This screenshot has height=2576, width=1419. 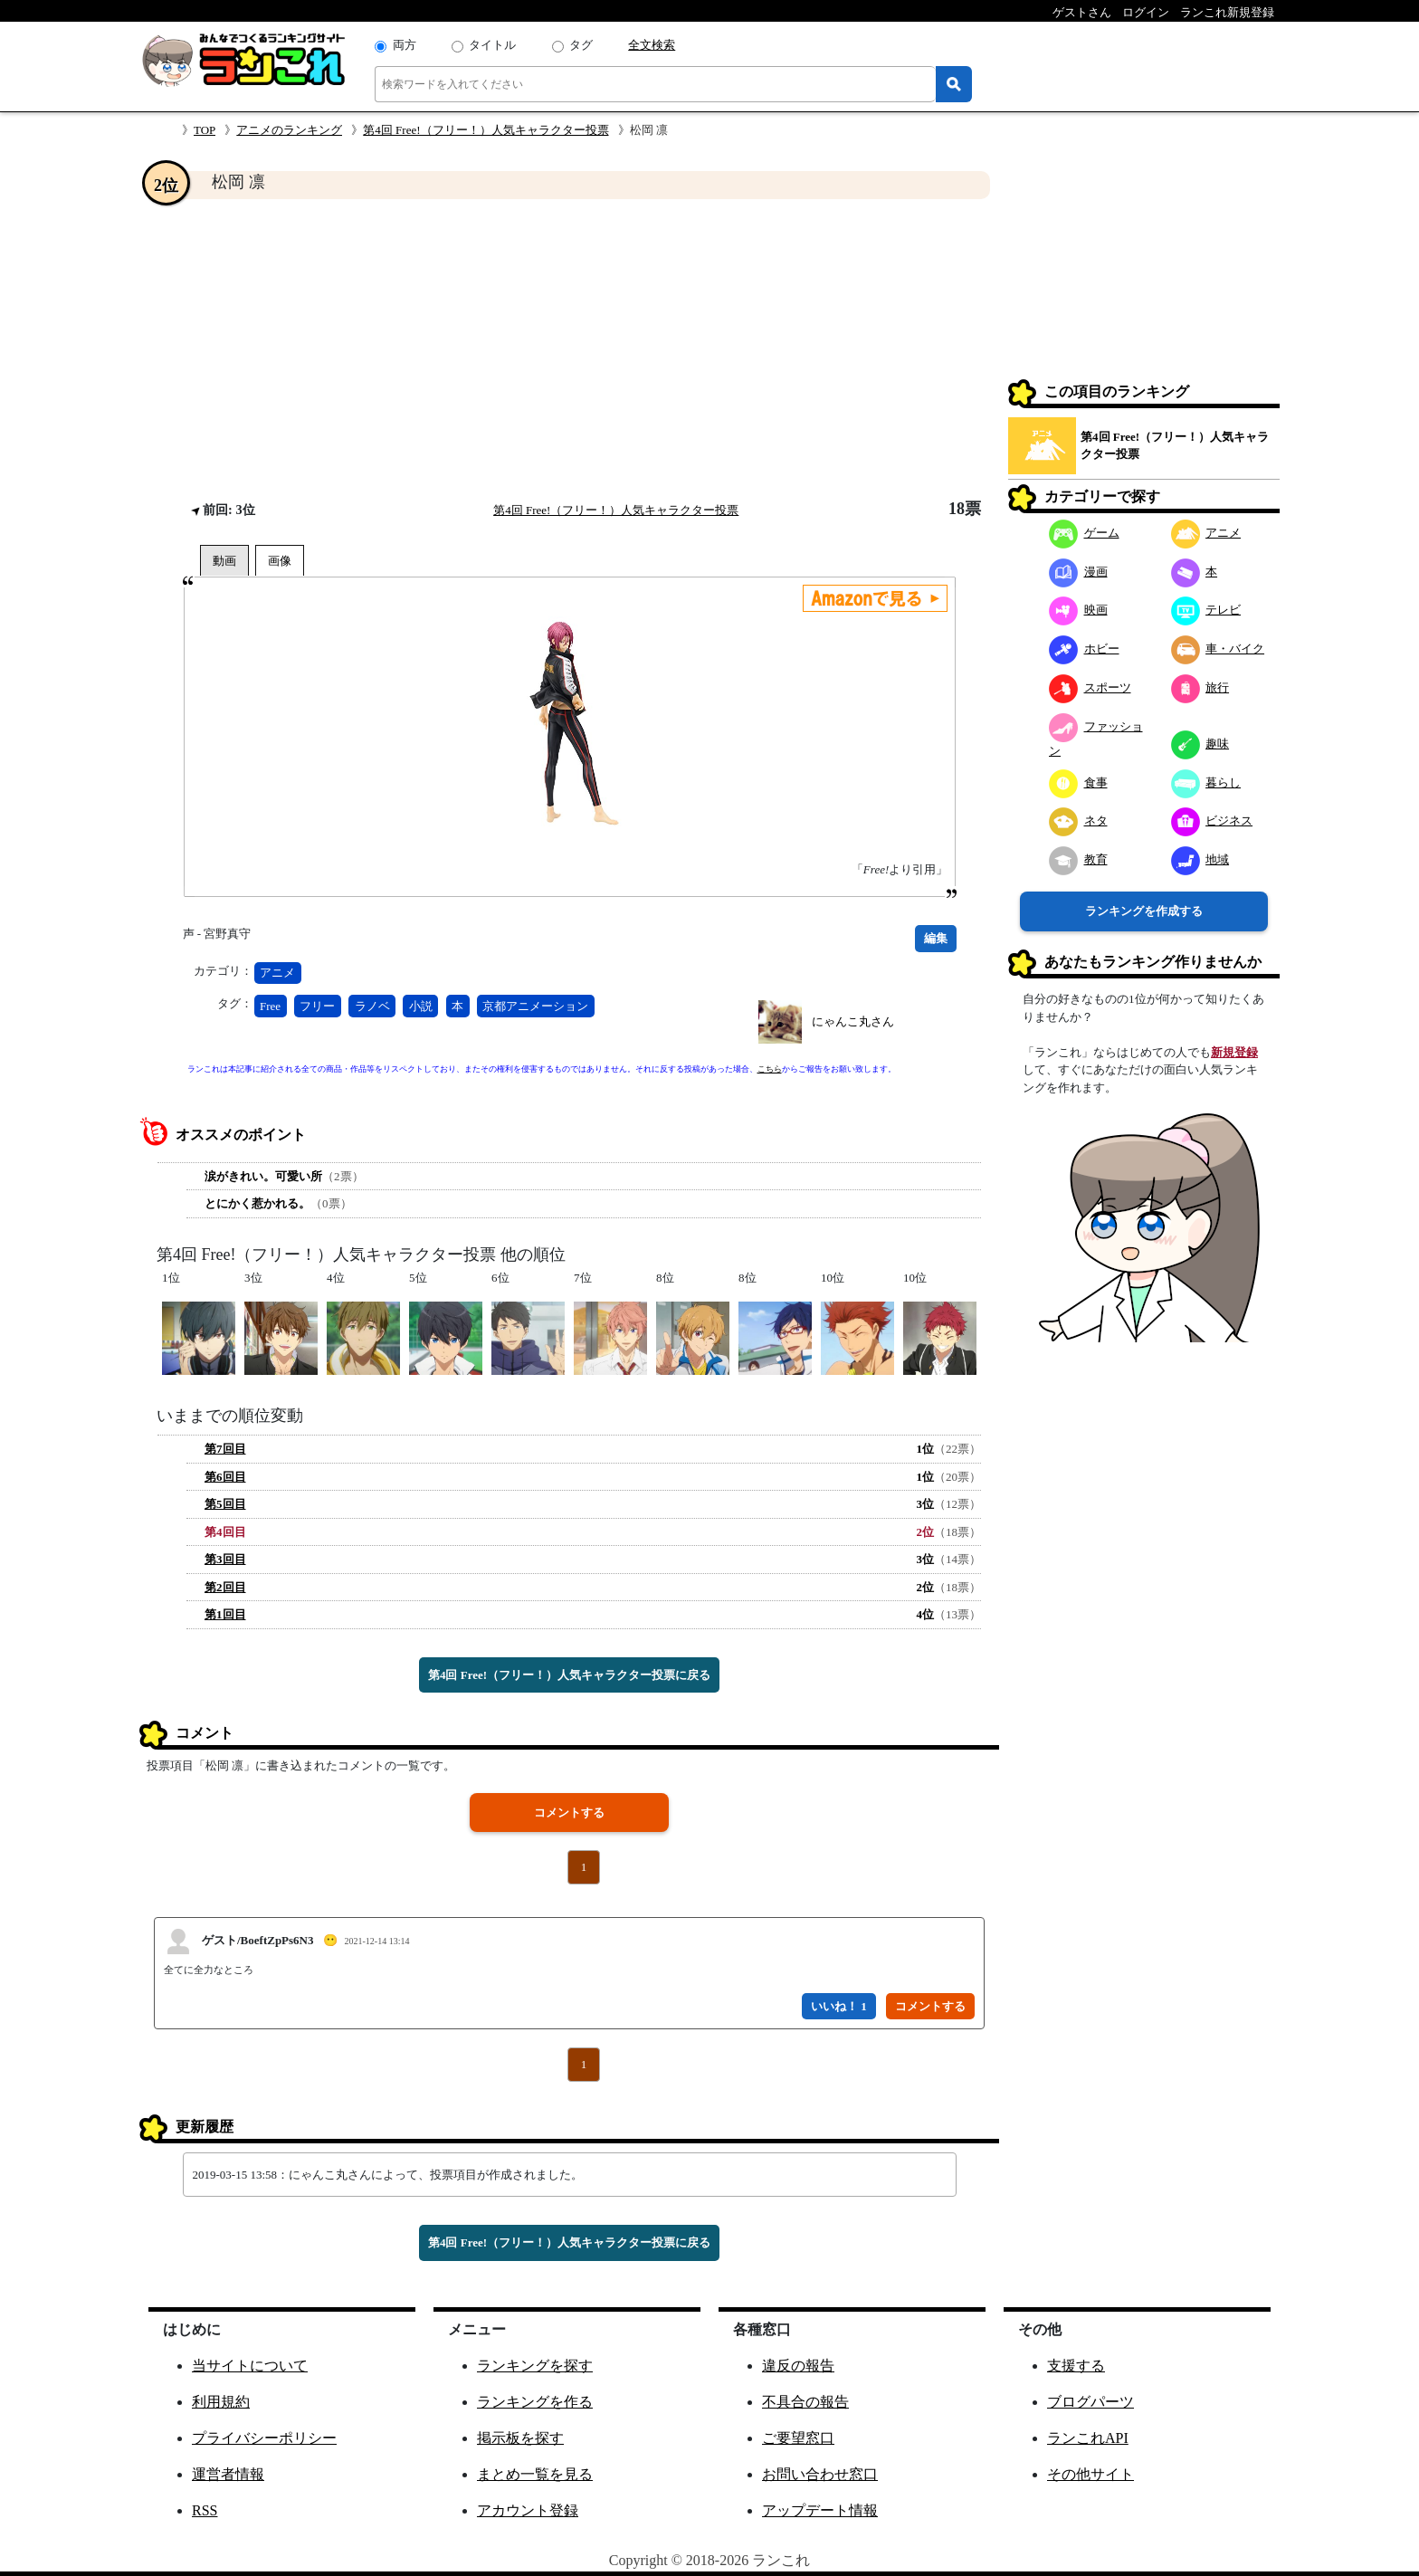 I want to click on 利用規約, so click(x=221, y=2401).